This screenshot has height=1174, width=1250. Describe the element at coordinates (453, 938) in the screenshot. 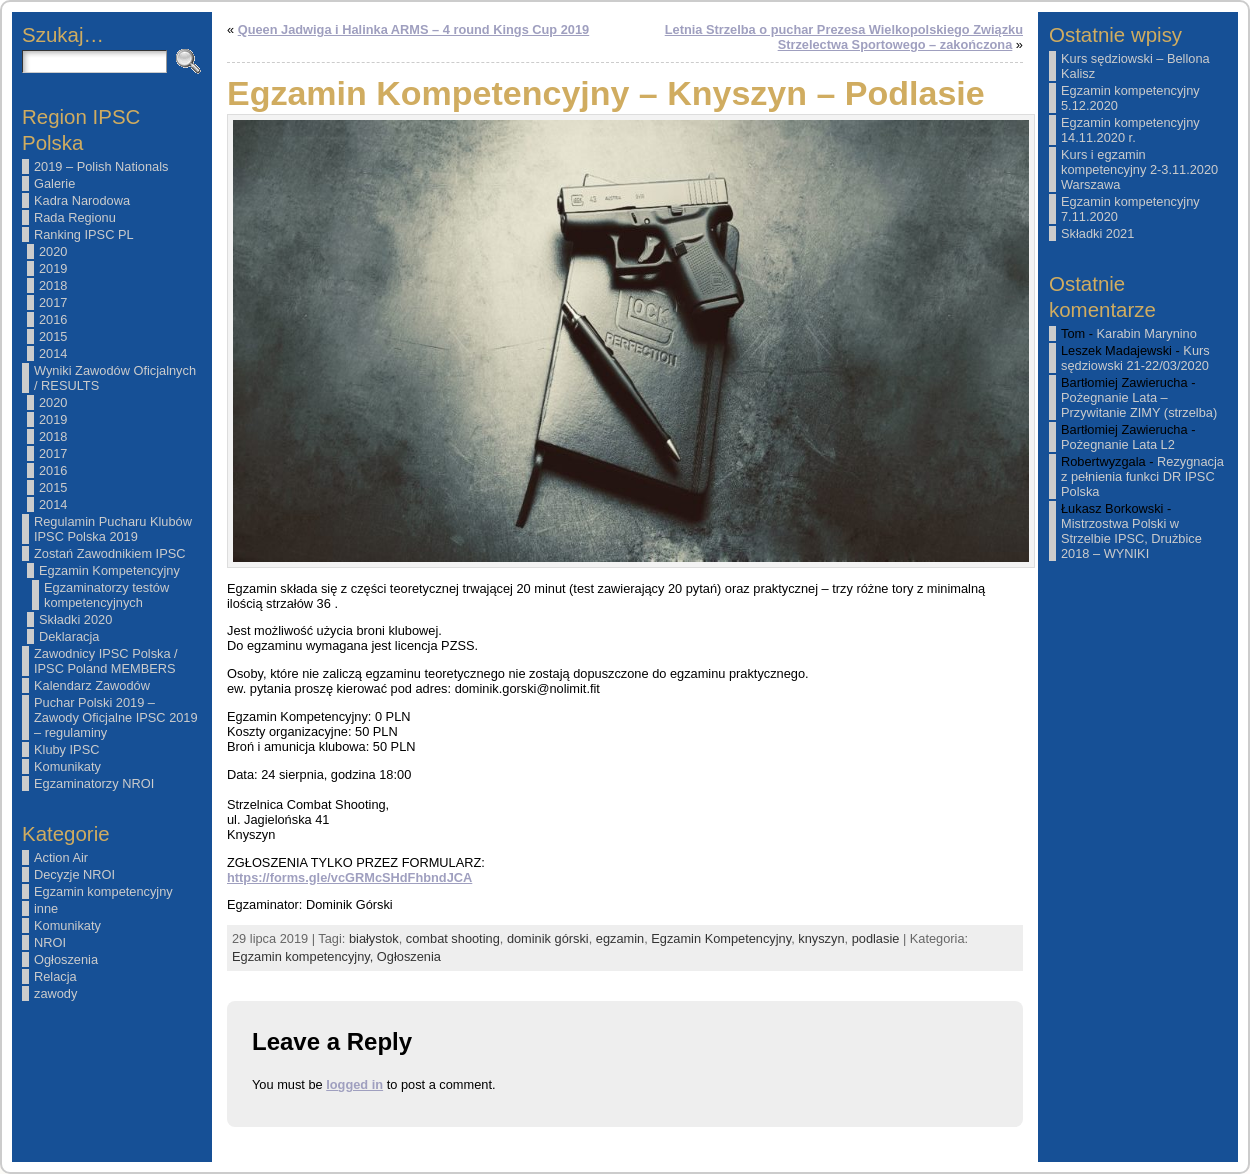

I see `combat shooting` at that location.